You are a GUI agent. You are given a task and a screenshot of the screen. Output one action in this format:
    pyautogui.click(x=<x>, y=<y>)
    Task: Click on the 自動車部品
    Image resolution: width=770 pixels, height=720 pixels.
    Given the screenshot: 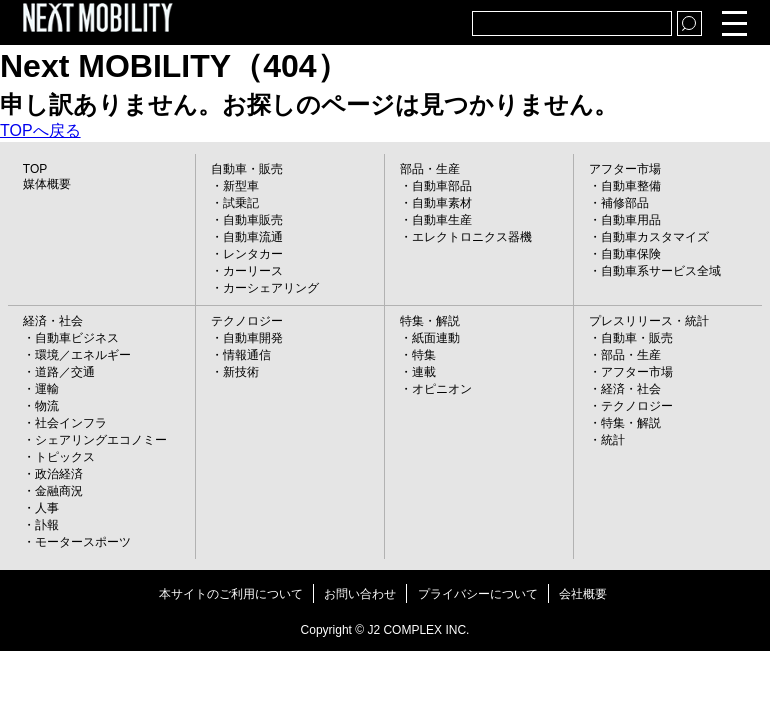 What is the action you would take?
    pyautogui.click(x=442, y=186)
    